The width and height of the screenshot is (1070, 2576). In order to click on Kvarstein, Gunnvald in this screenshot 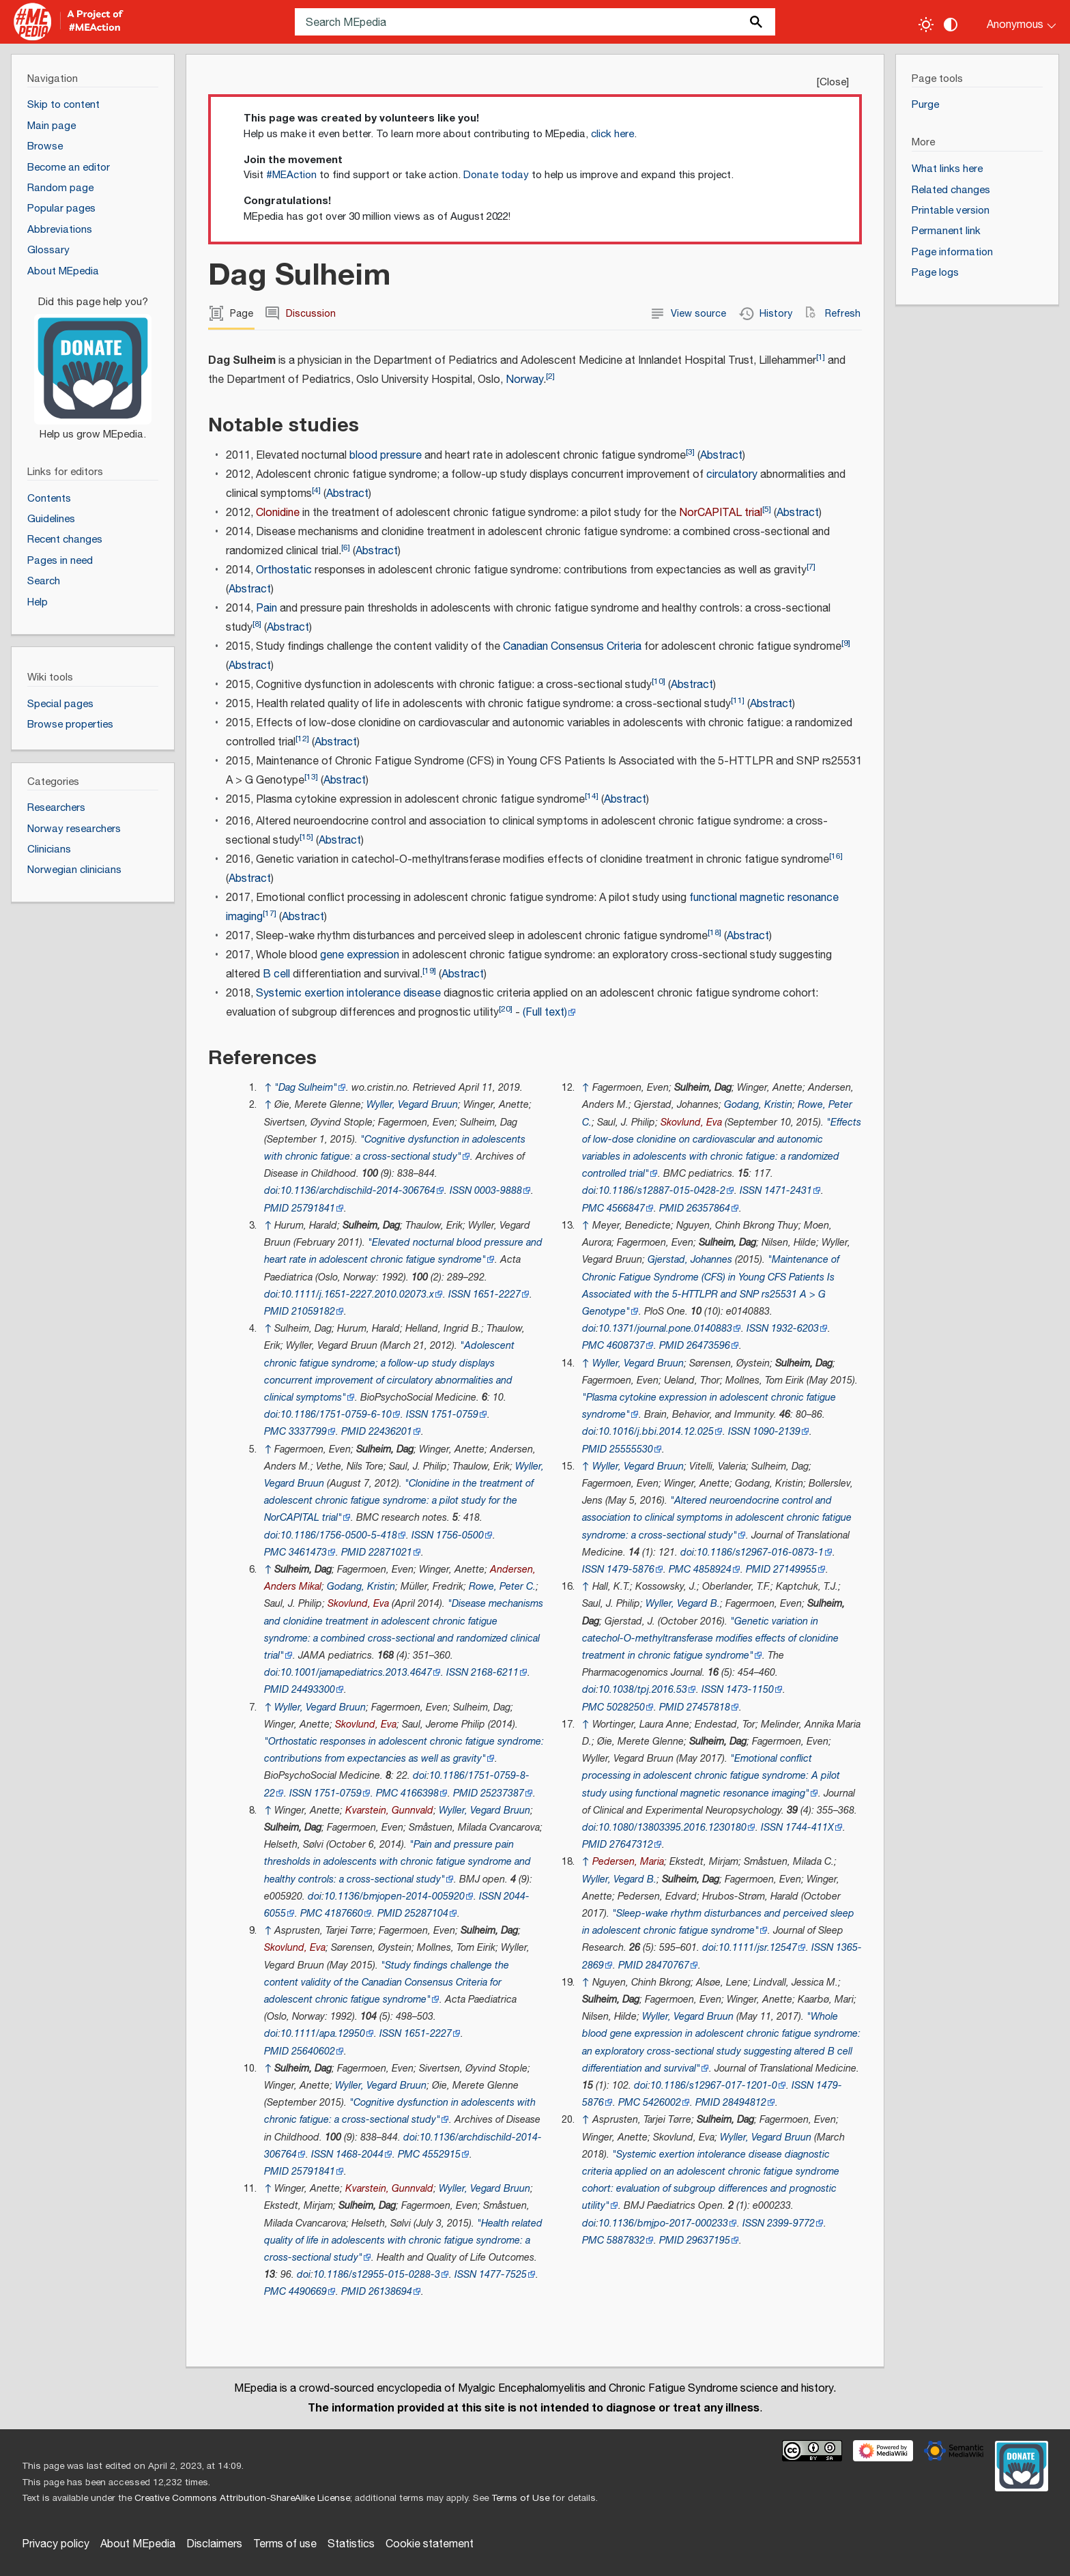, I will do `click(389, 1810)`.